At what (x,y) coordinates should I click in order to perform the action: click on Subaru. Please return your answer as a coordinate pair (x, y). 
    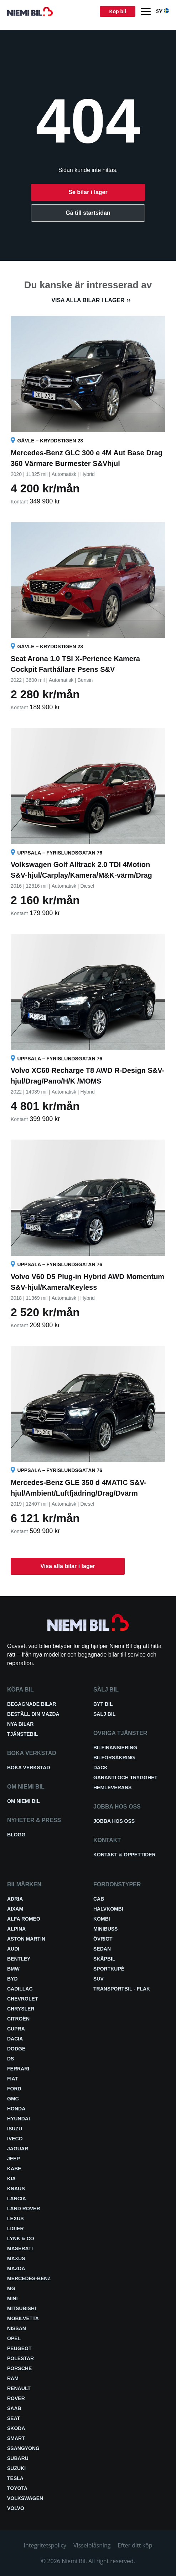
    Looking at the image, I should click on (18, 2458).